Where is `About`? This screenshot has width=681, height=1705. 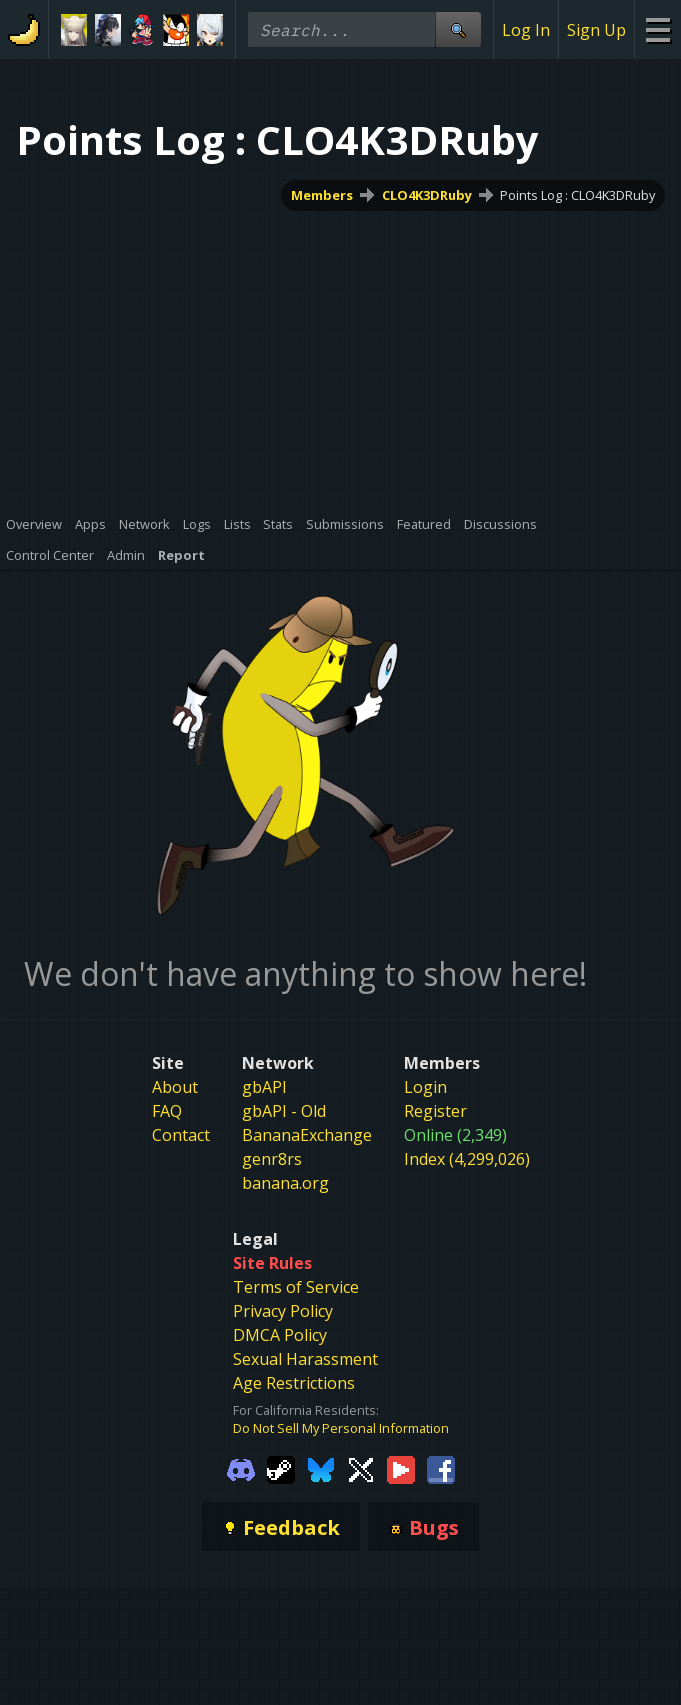
About is located at coordinates (175, 1087).